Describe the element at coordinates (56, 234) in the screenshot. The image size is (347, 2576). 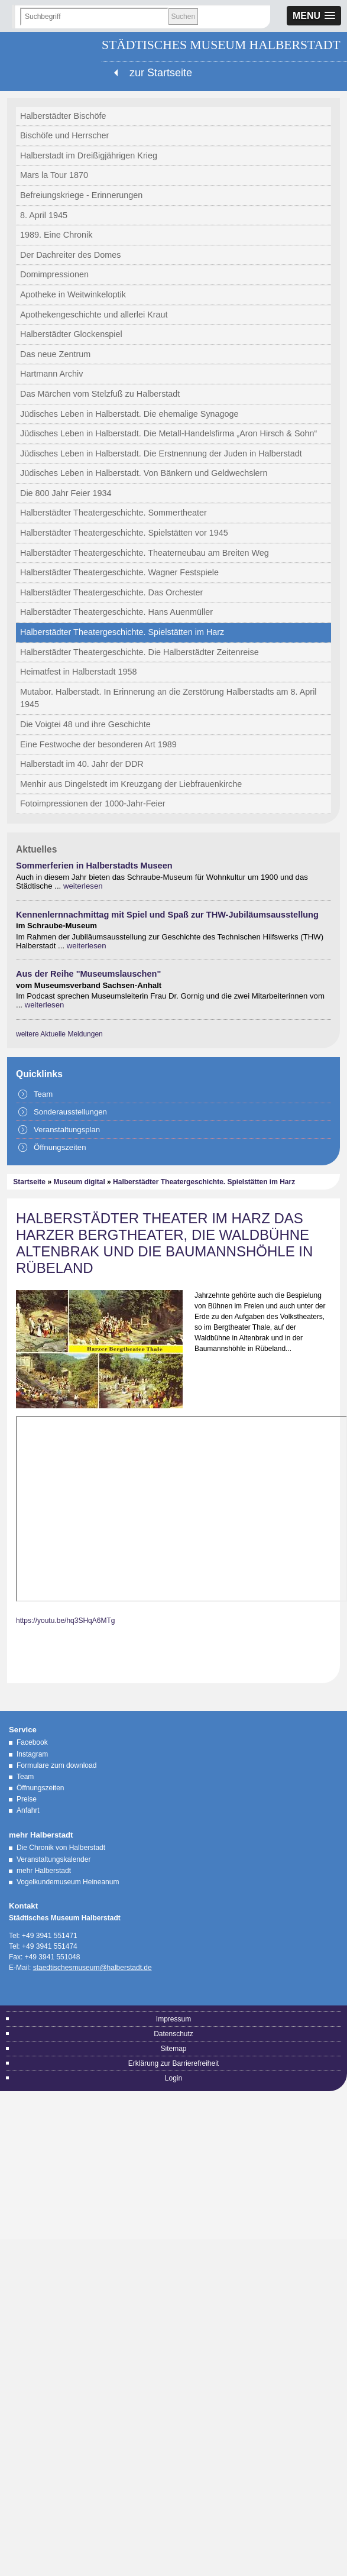
I see `1989. Eine Chronik` at that location.